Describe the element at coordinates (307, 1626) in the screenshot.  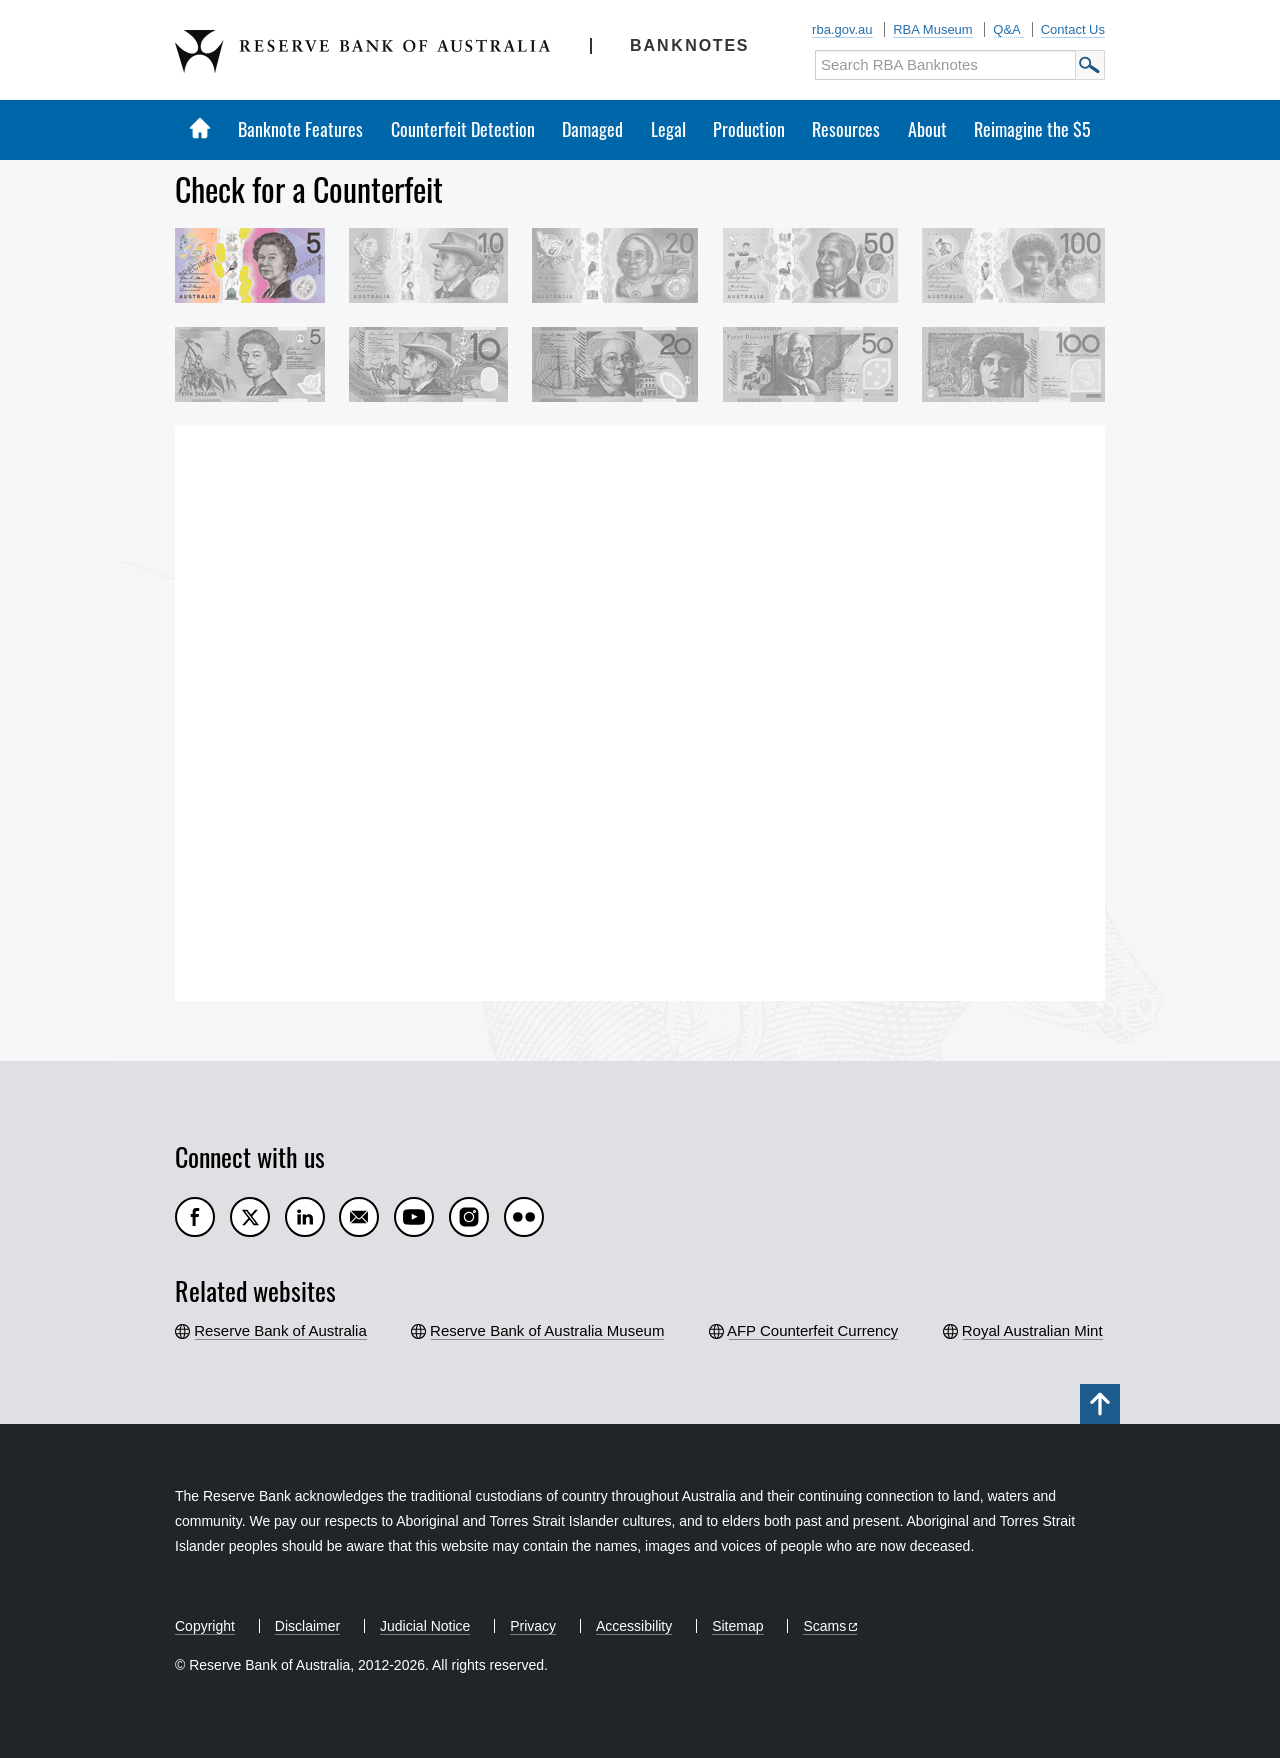
I see `Disclaimer` at that location.